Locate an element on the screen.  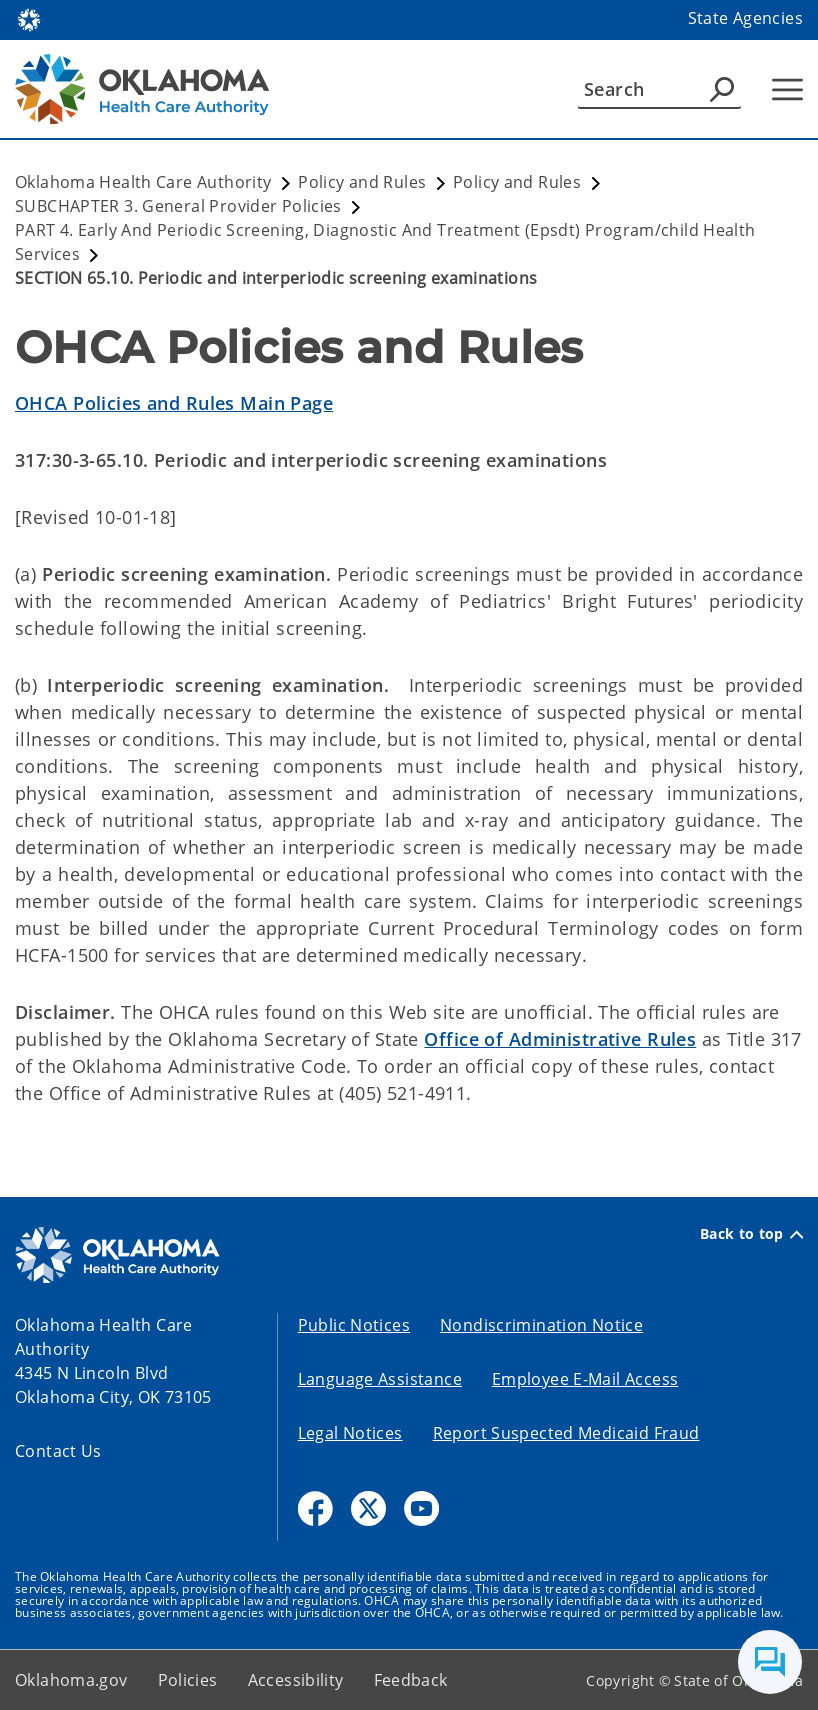
[Hamburger Menu] is located at coordinates (787, 89).